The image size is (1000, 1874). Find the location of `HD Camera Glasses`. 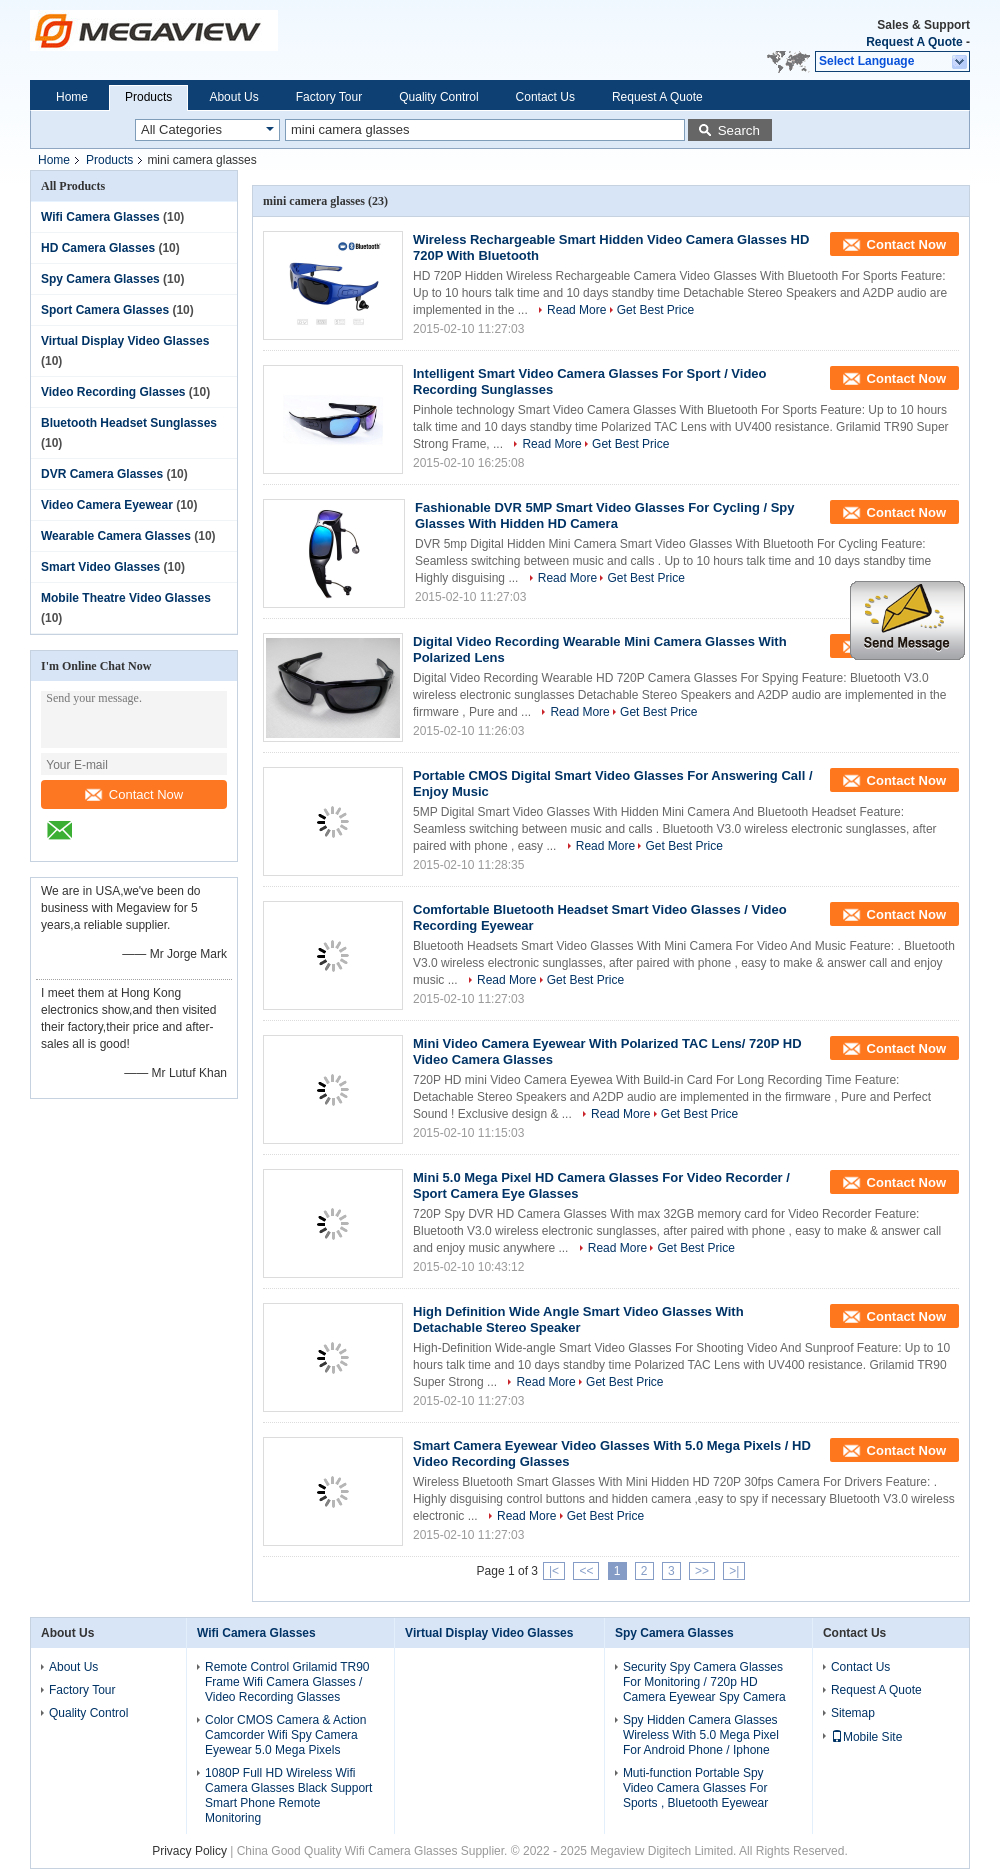

HD Camera Glasses is located at coordinates (98, 248).